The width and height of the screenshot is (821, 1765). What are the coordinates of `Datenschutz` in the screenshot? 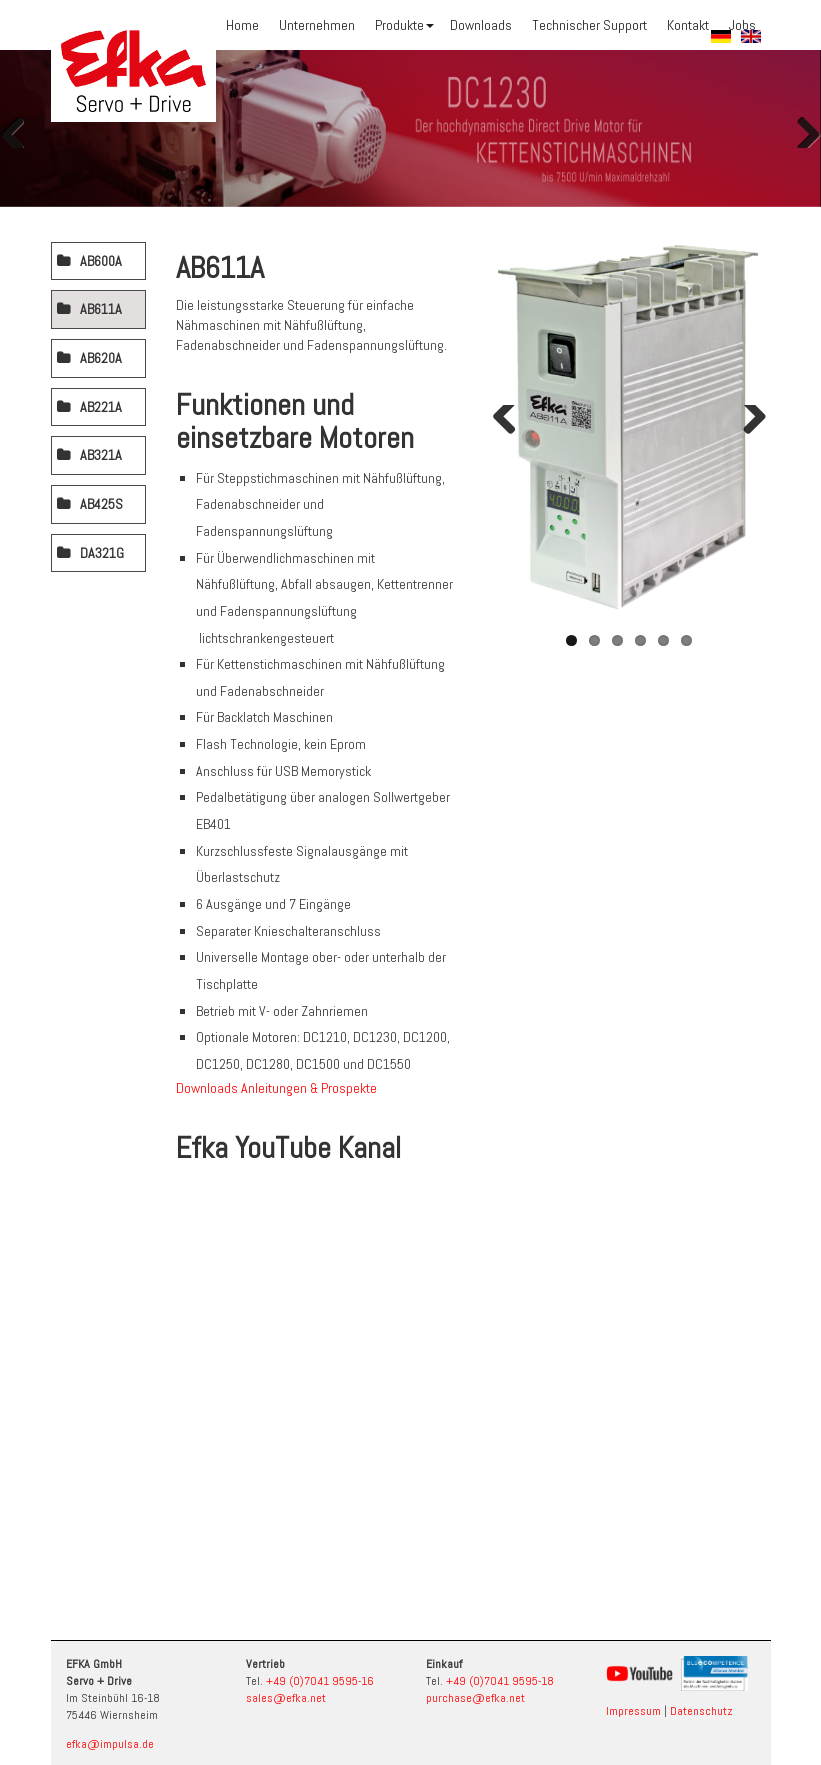 It's located at (701, 1711).